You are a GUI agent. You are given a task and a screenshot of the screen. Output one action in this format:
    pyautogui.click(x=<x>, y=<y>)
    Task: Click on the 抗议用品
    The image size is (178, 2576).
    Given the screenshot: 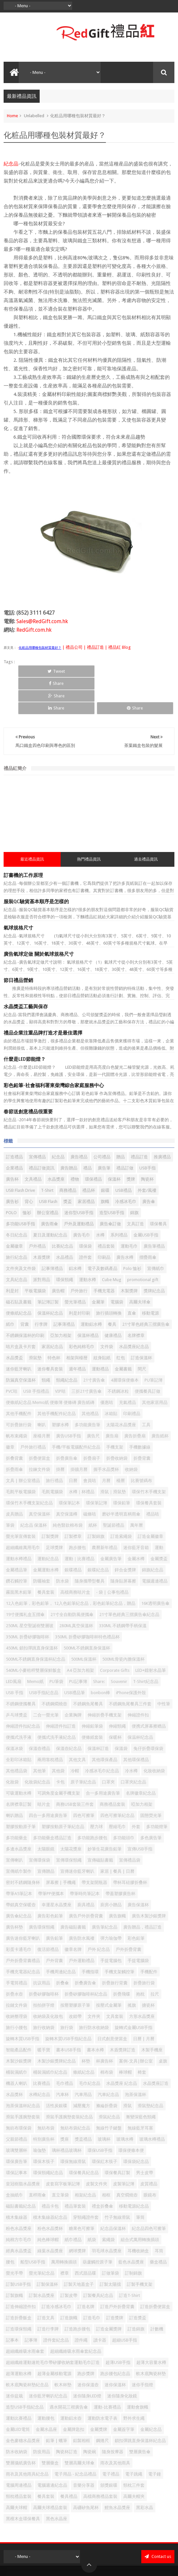 What is the action you would take?
    pyautogui.click(x=41, y=1945)
    